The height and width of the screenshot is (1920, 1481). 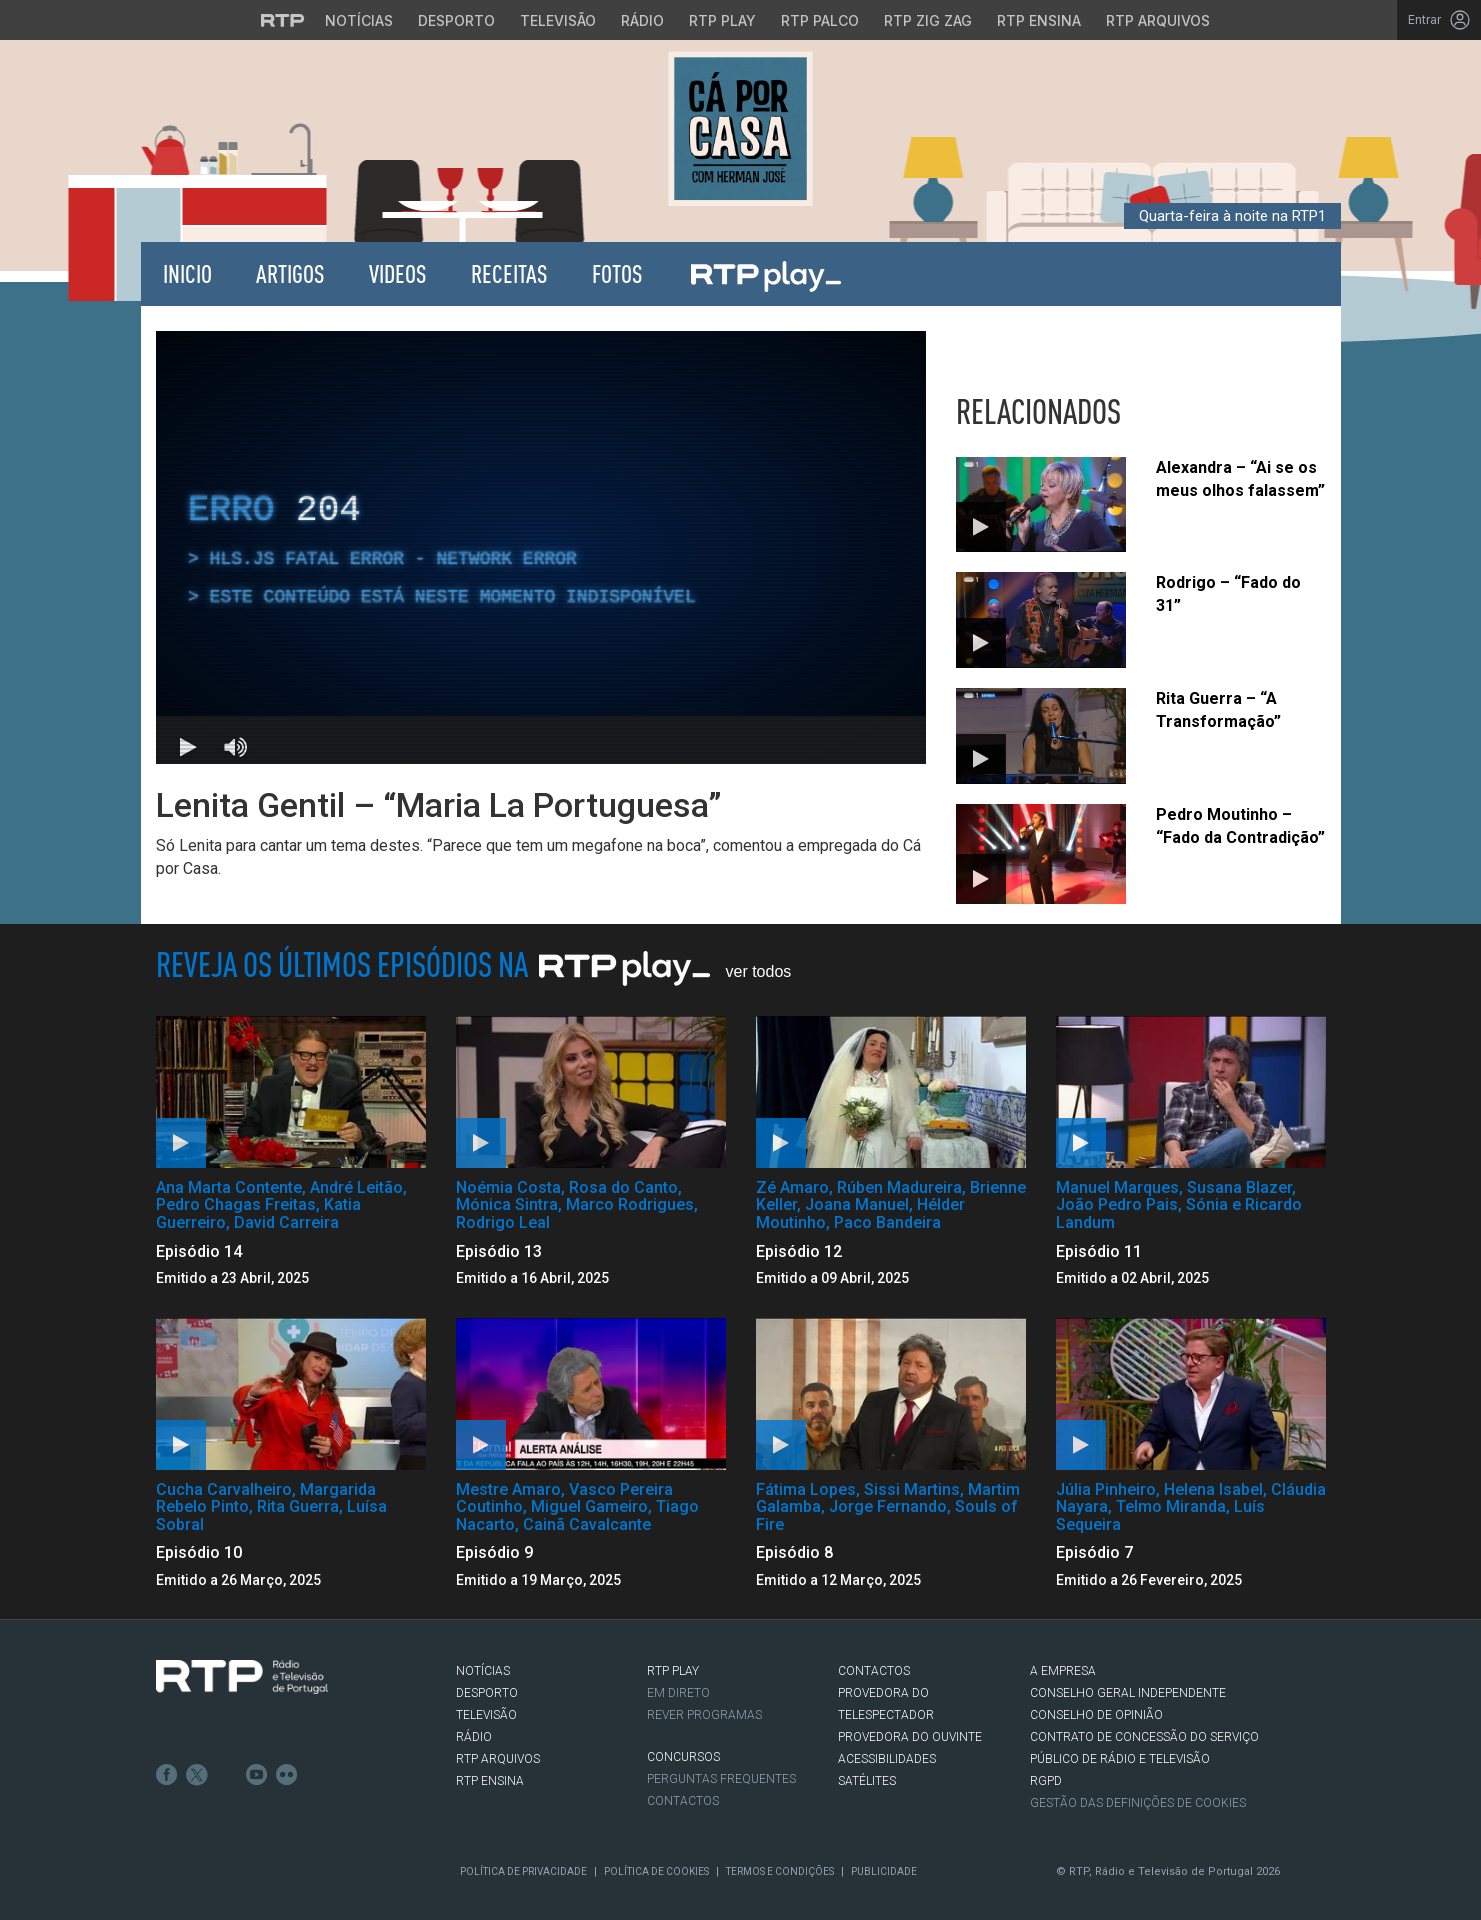 I want to click on Termos e Condições, so click(x=780, y=1871).